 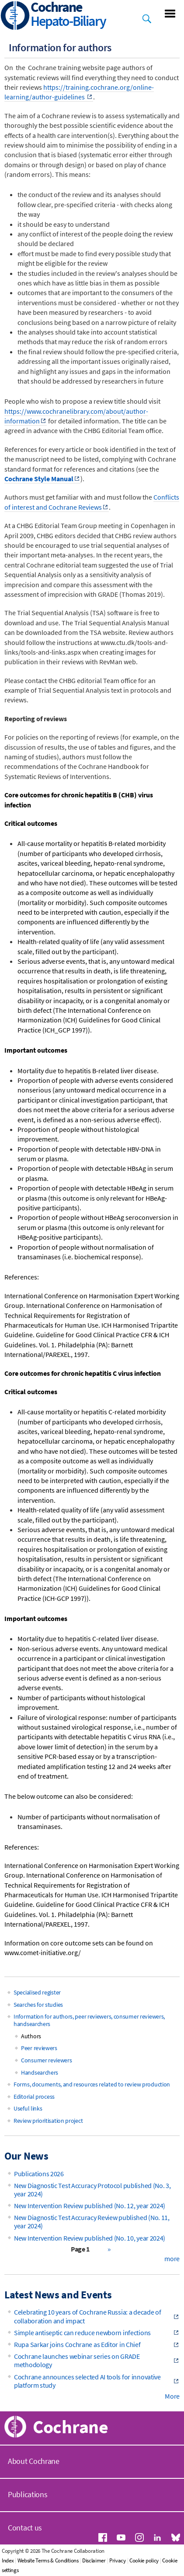 I want to click on Handsearchers, so click(x=39, y=2072).